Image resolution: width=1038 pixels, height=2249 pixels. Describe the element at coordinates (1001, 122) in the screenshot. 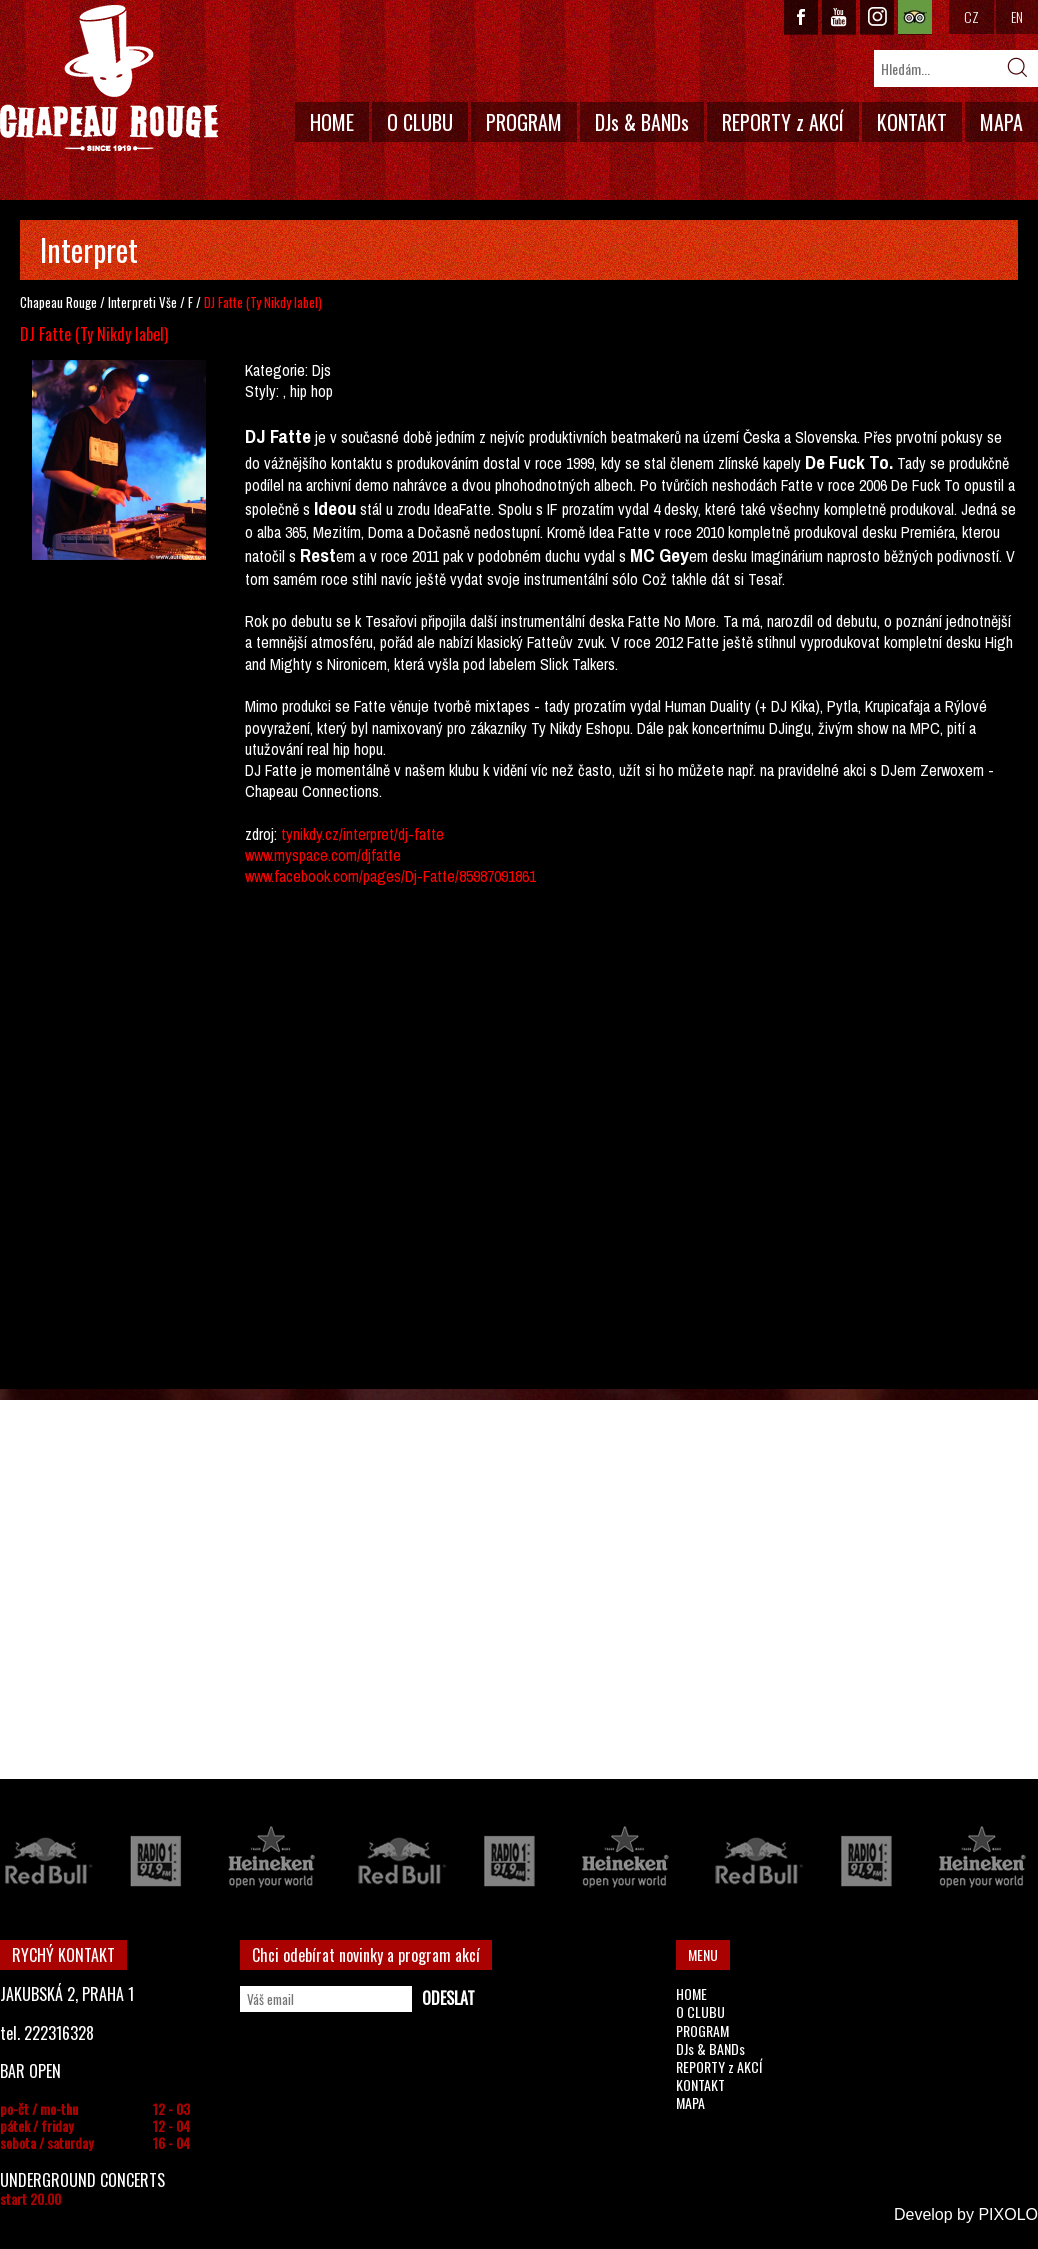

I see `MAPA` at that location.